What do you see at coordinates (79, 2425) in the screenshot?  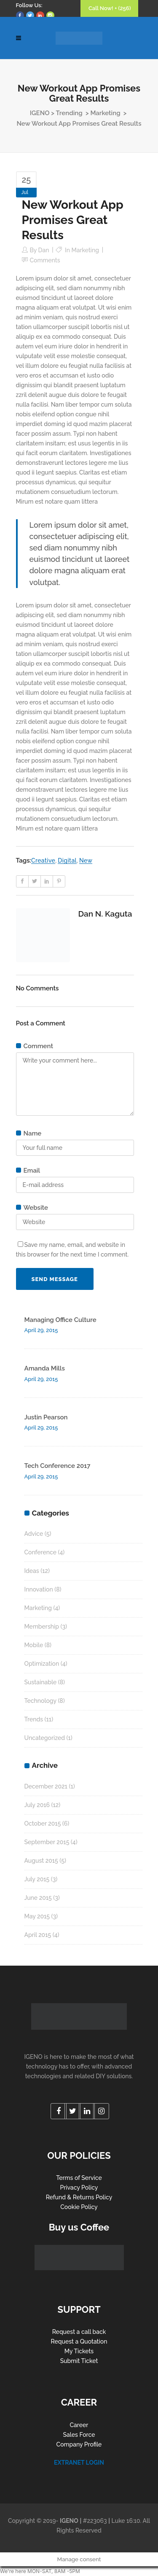 I see `Career` at bounding box center [79, 2425].